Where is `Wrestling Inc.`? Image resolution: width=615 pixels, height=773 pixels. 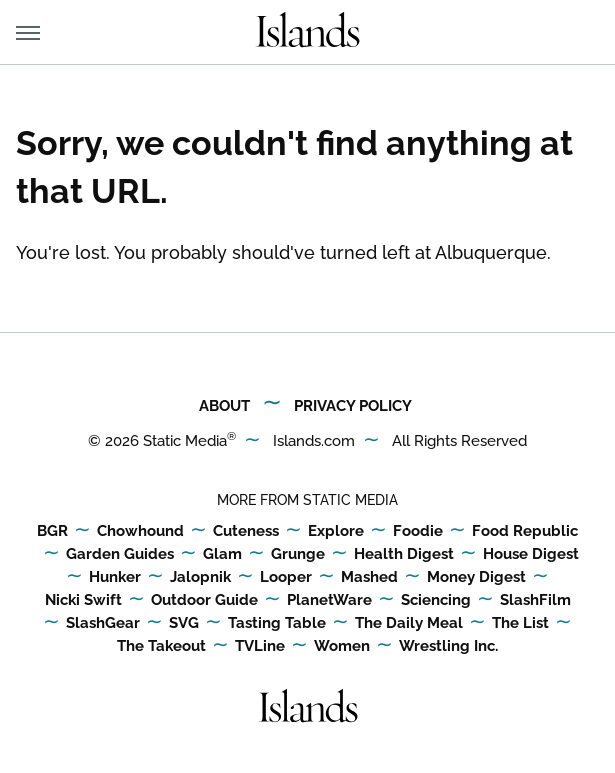
Wrestling Inc. is located at coordinates (448, 647).